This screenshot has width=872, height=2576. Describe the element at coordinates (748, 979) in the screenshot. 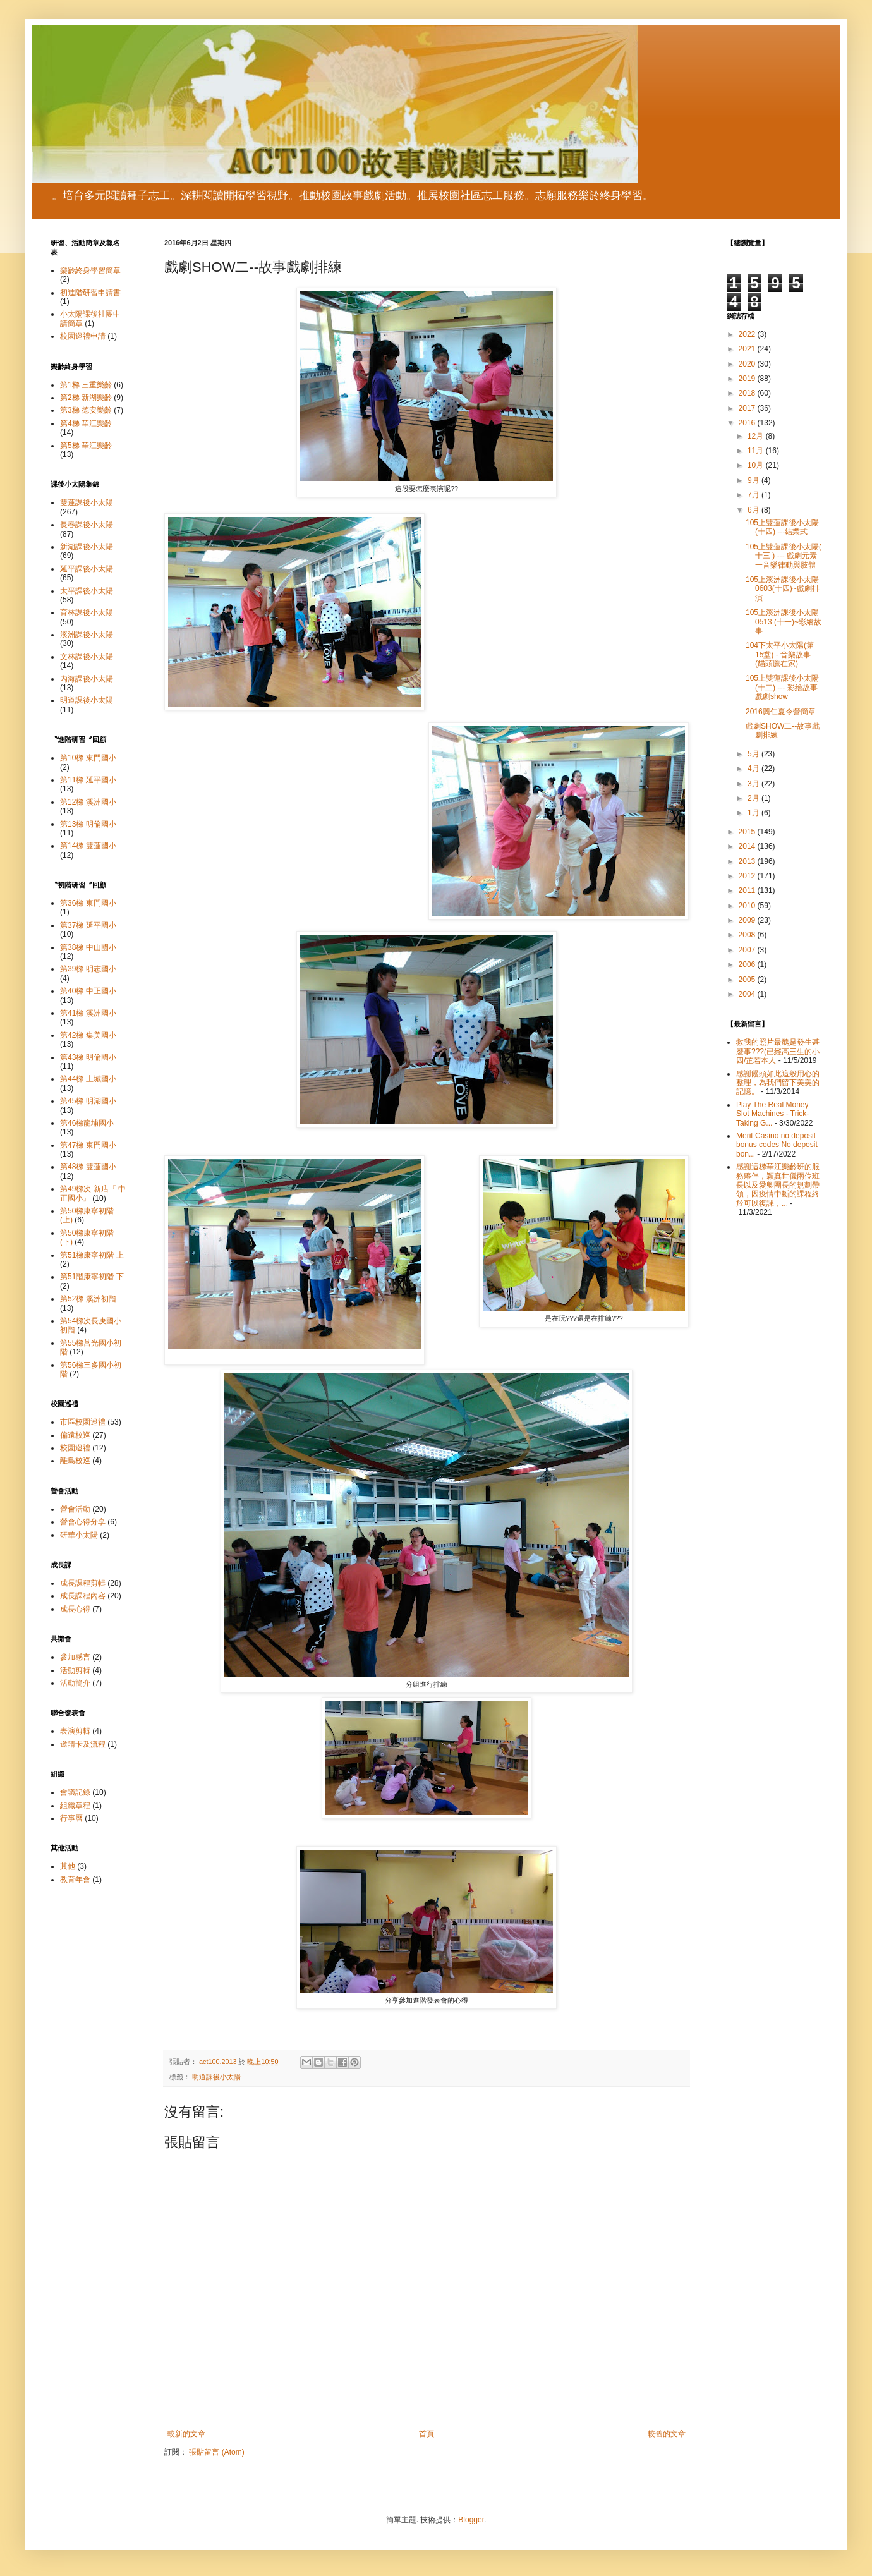

I see `2005` at that location.